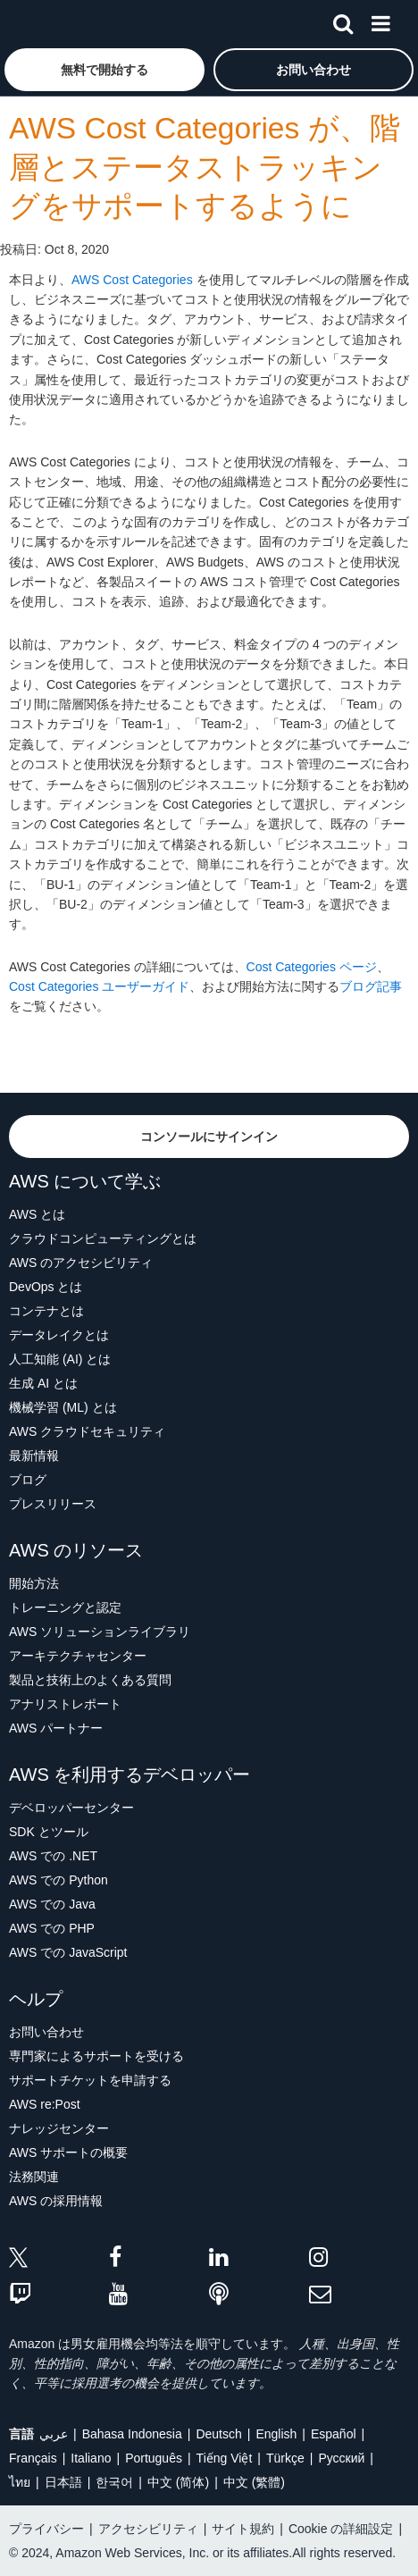  Describe the element at coordinates (48, 1832) in the screenshot. I see `SDK とツール` at that location.